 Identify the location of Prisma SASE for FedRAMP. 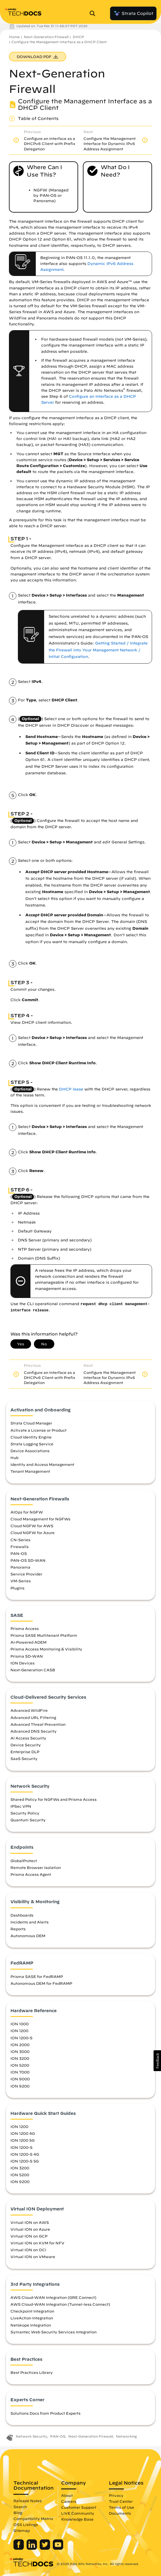
(36, 1976).